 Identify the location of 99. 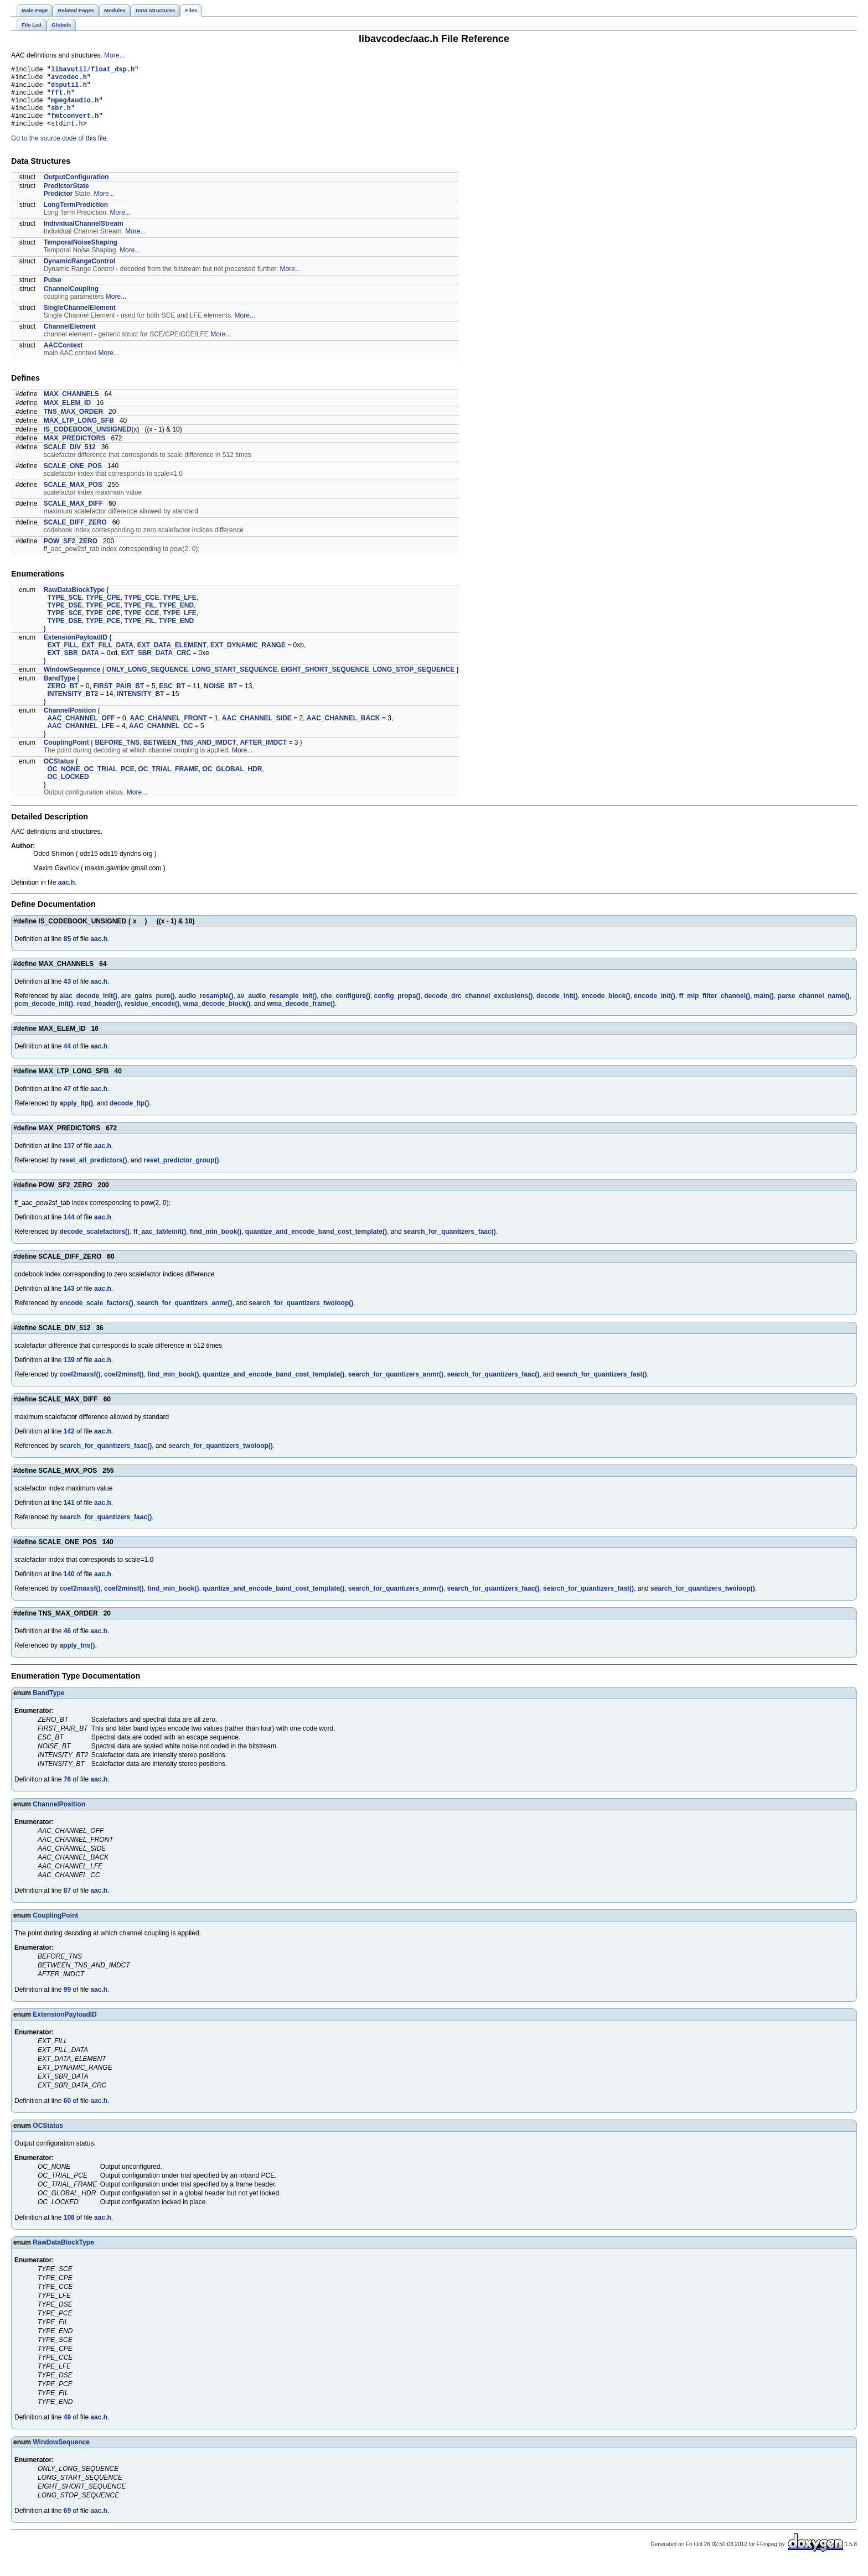
(67, 2003).